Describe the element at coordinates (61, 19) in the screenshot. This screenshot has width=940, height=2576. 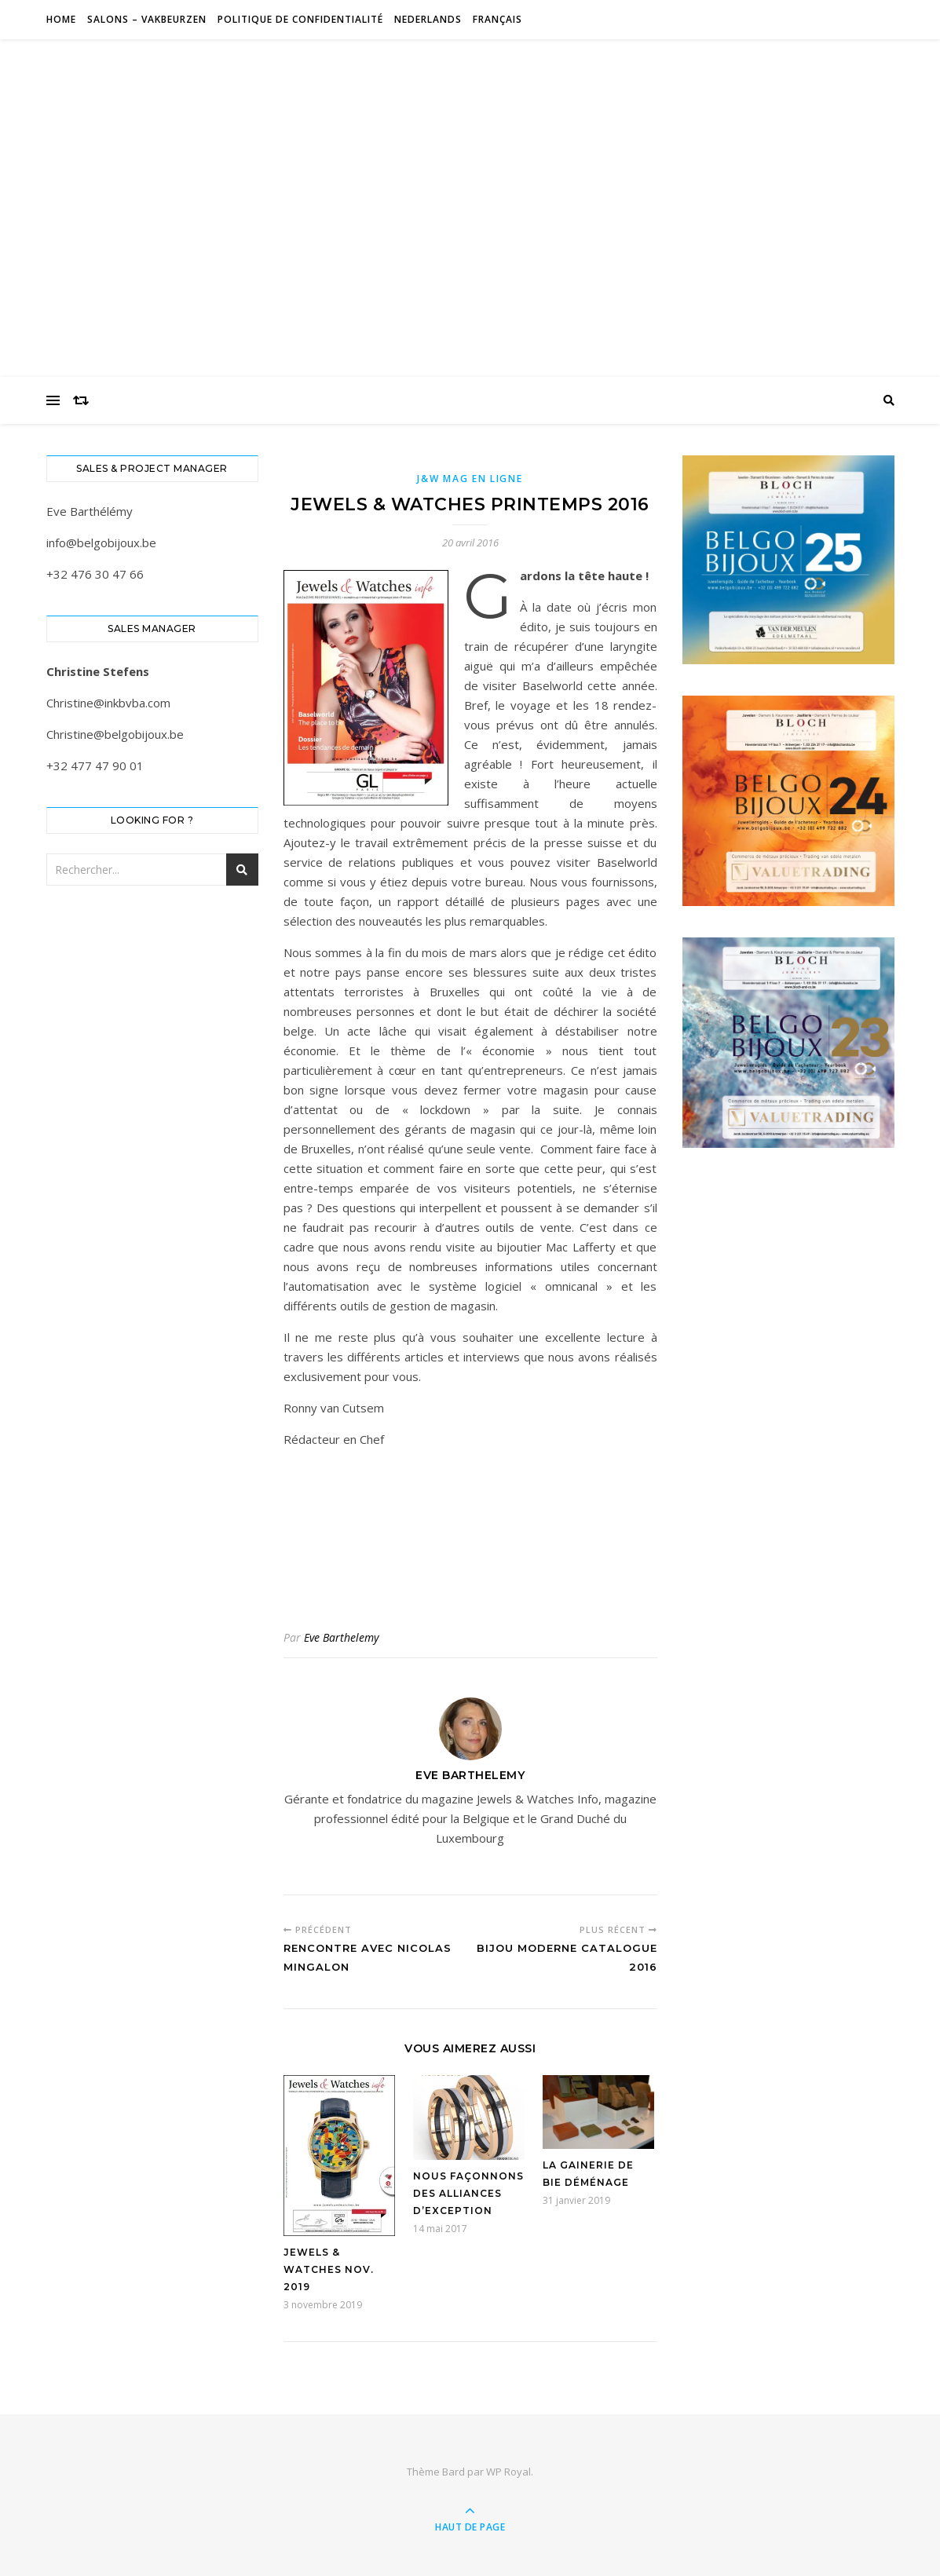
I see `Home` at that location.